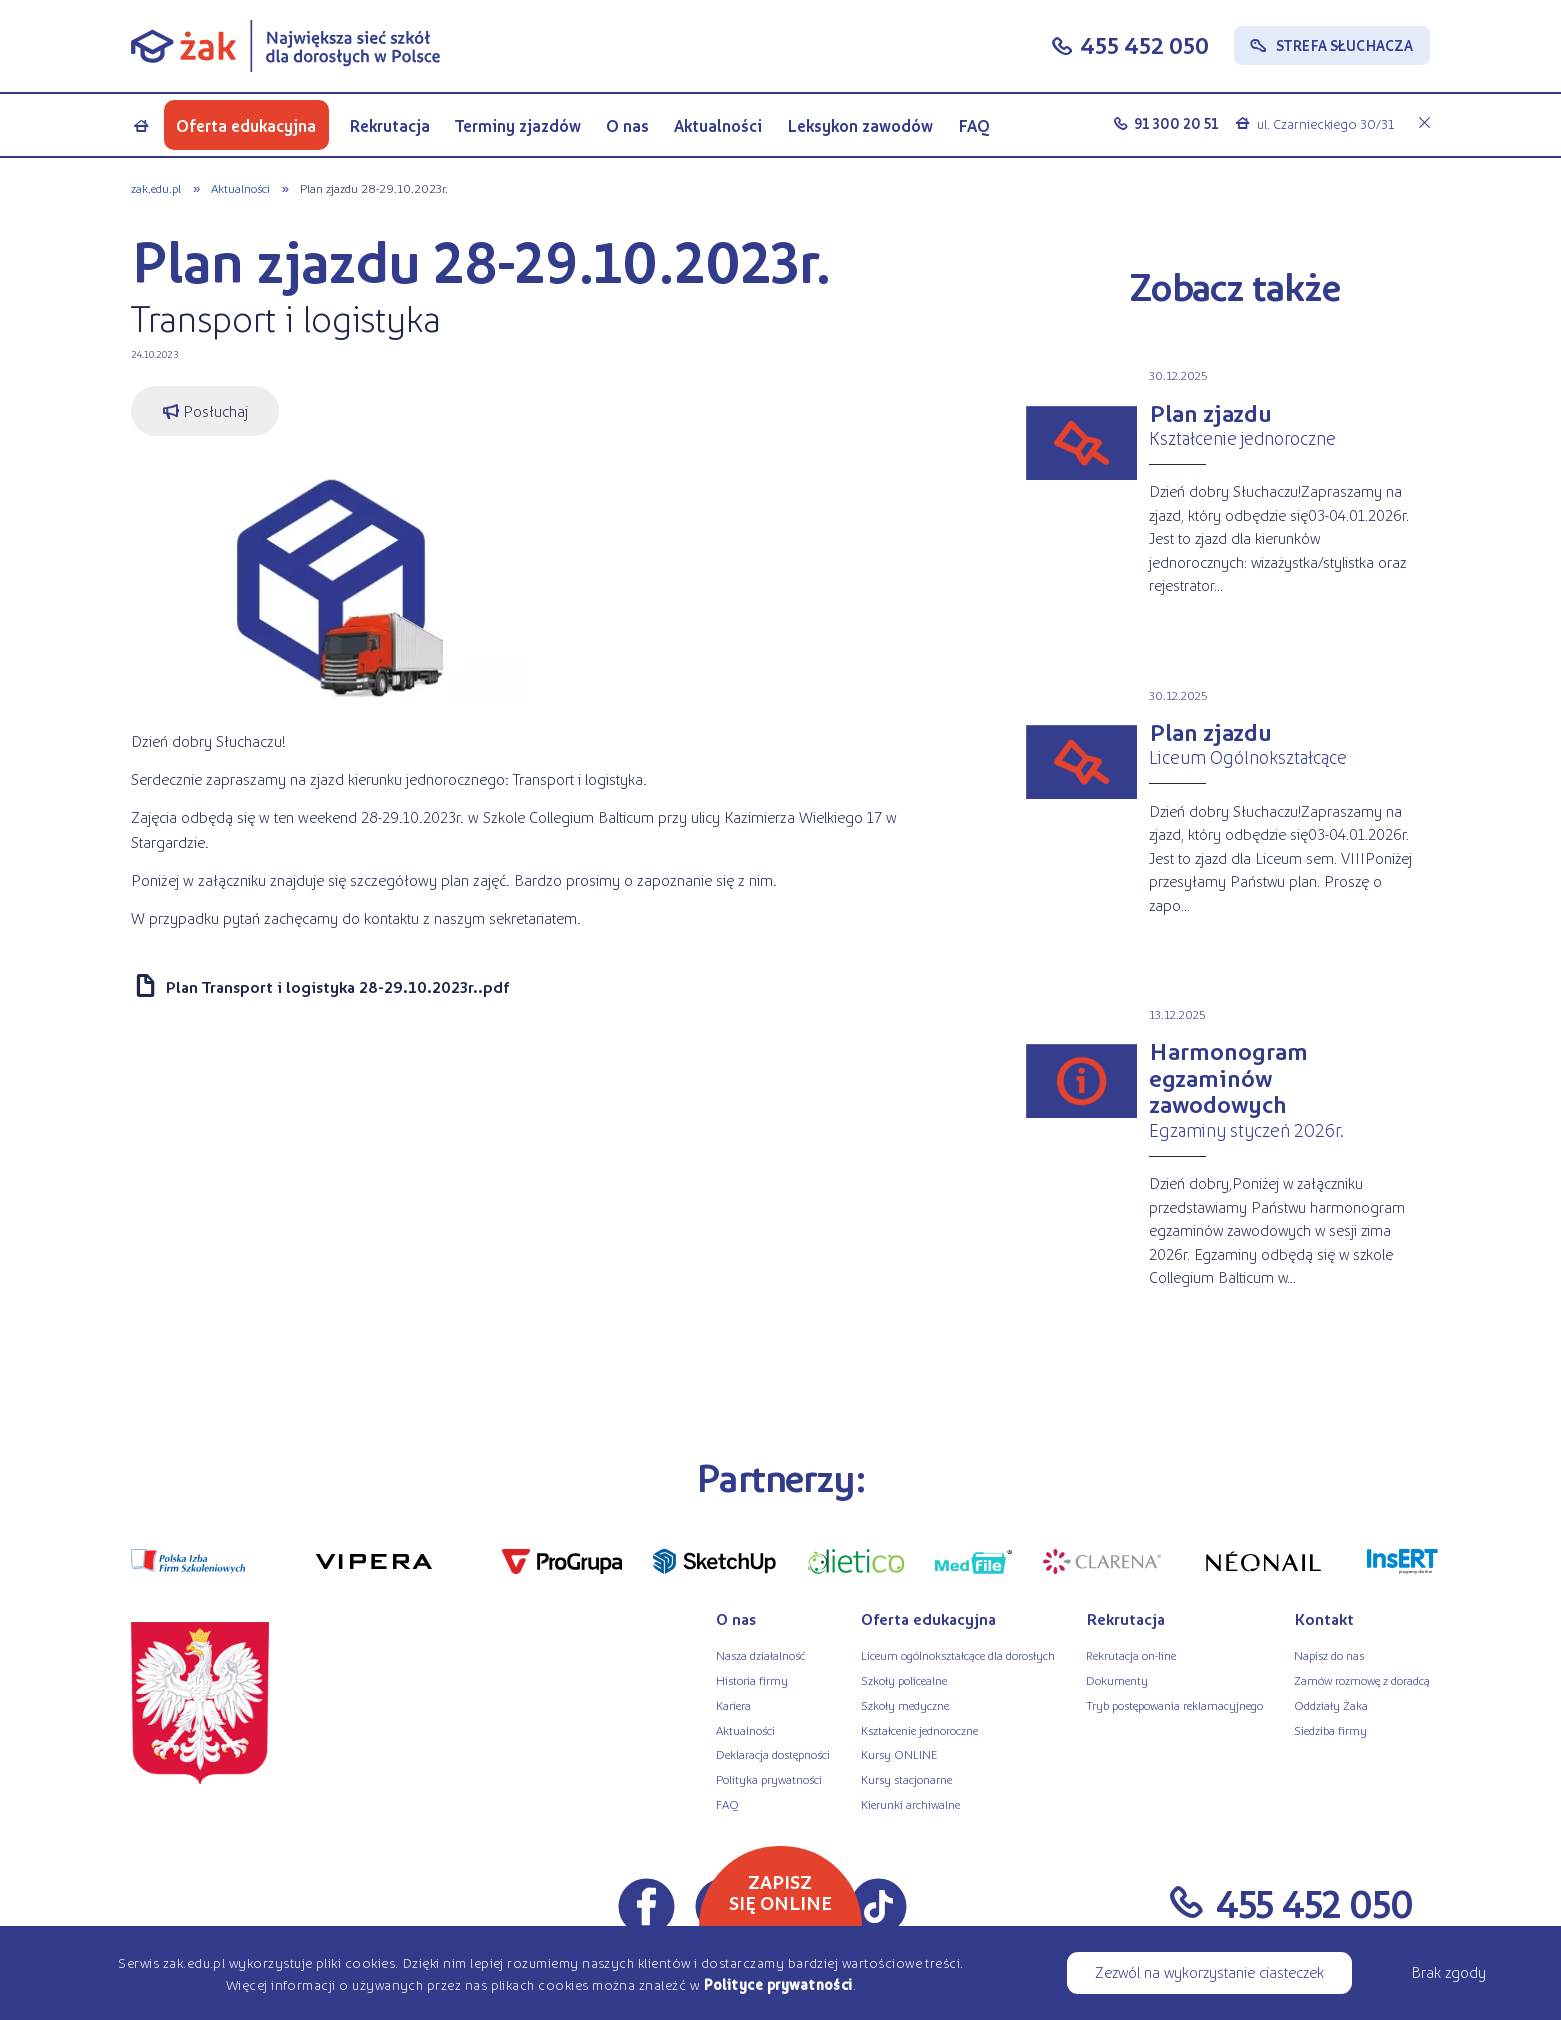 This screenshot has height=2020, width=1561. Describe the element at coordinates (156, 188) in the screenshot. I see `zak.edu.pl` at that location.